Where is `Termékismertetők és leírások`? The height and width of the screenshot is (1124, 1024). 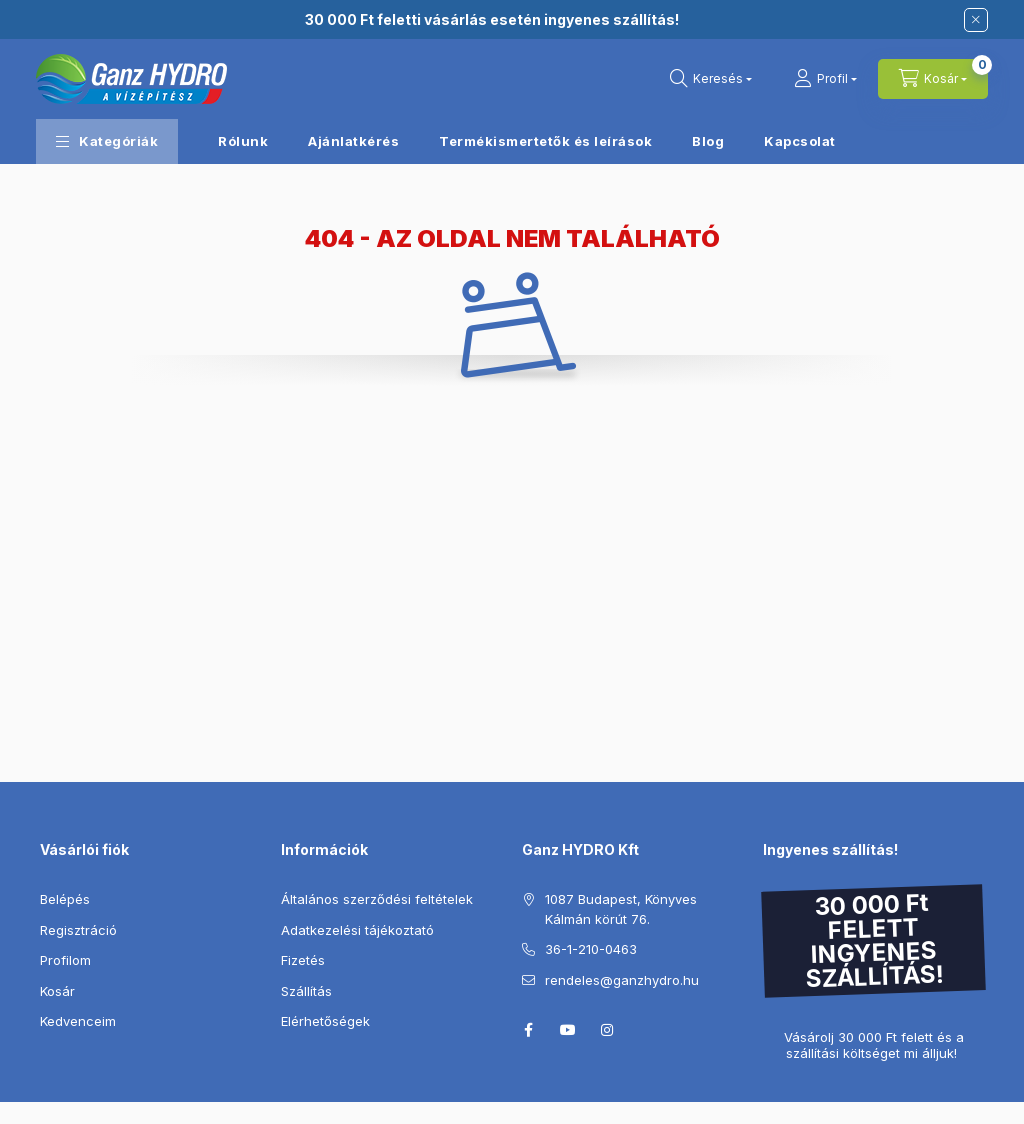
Termékismertetők és leírások is located at coordinates (545, 141).